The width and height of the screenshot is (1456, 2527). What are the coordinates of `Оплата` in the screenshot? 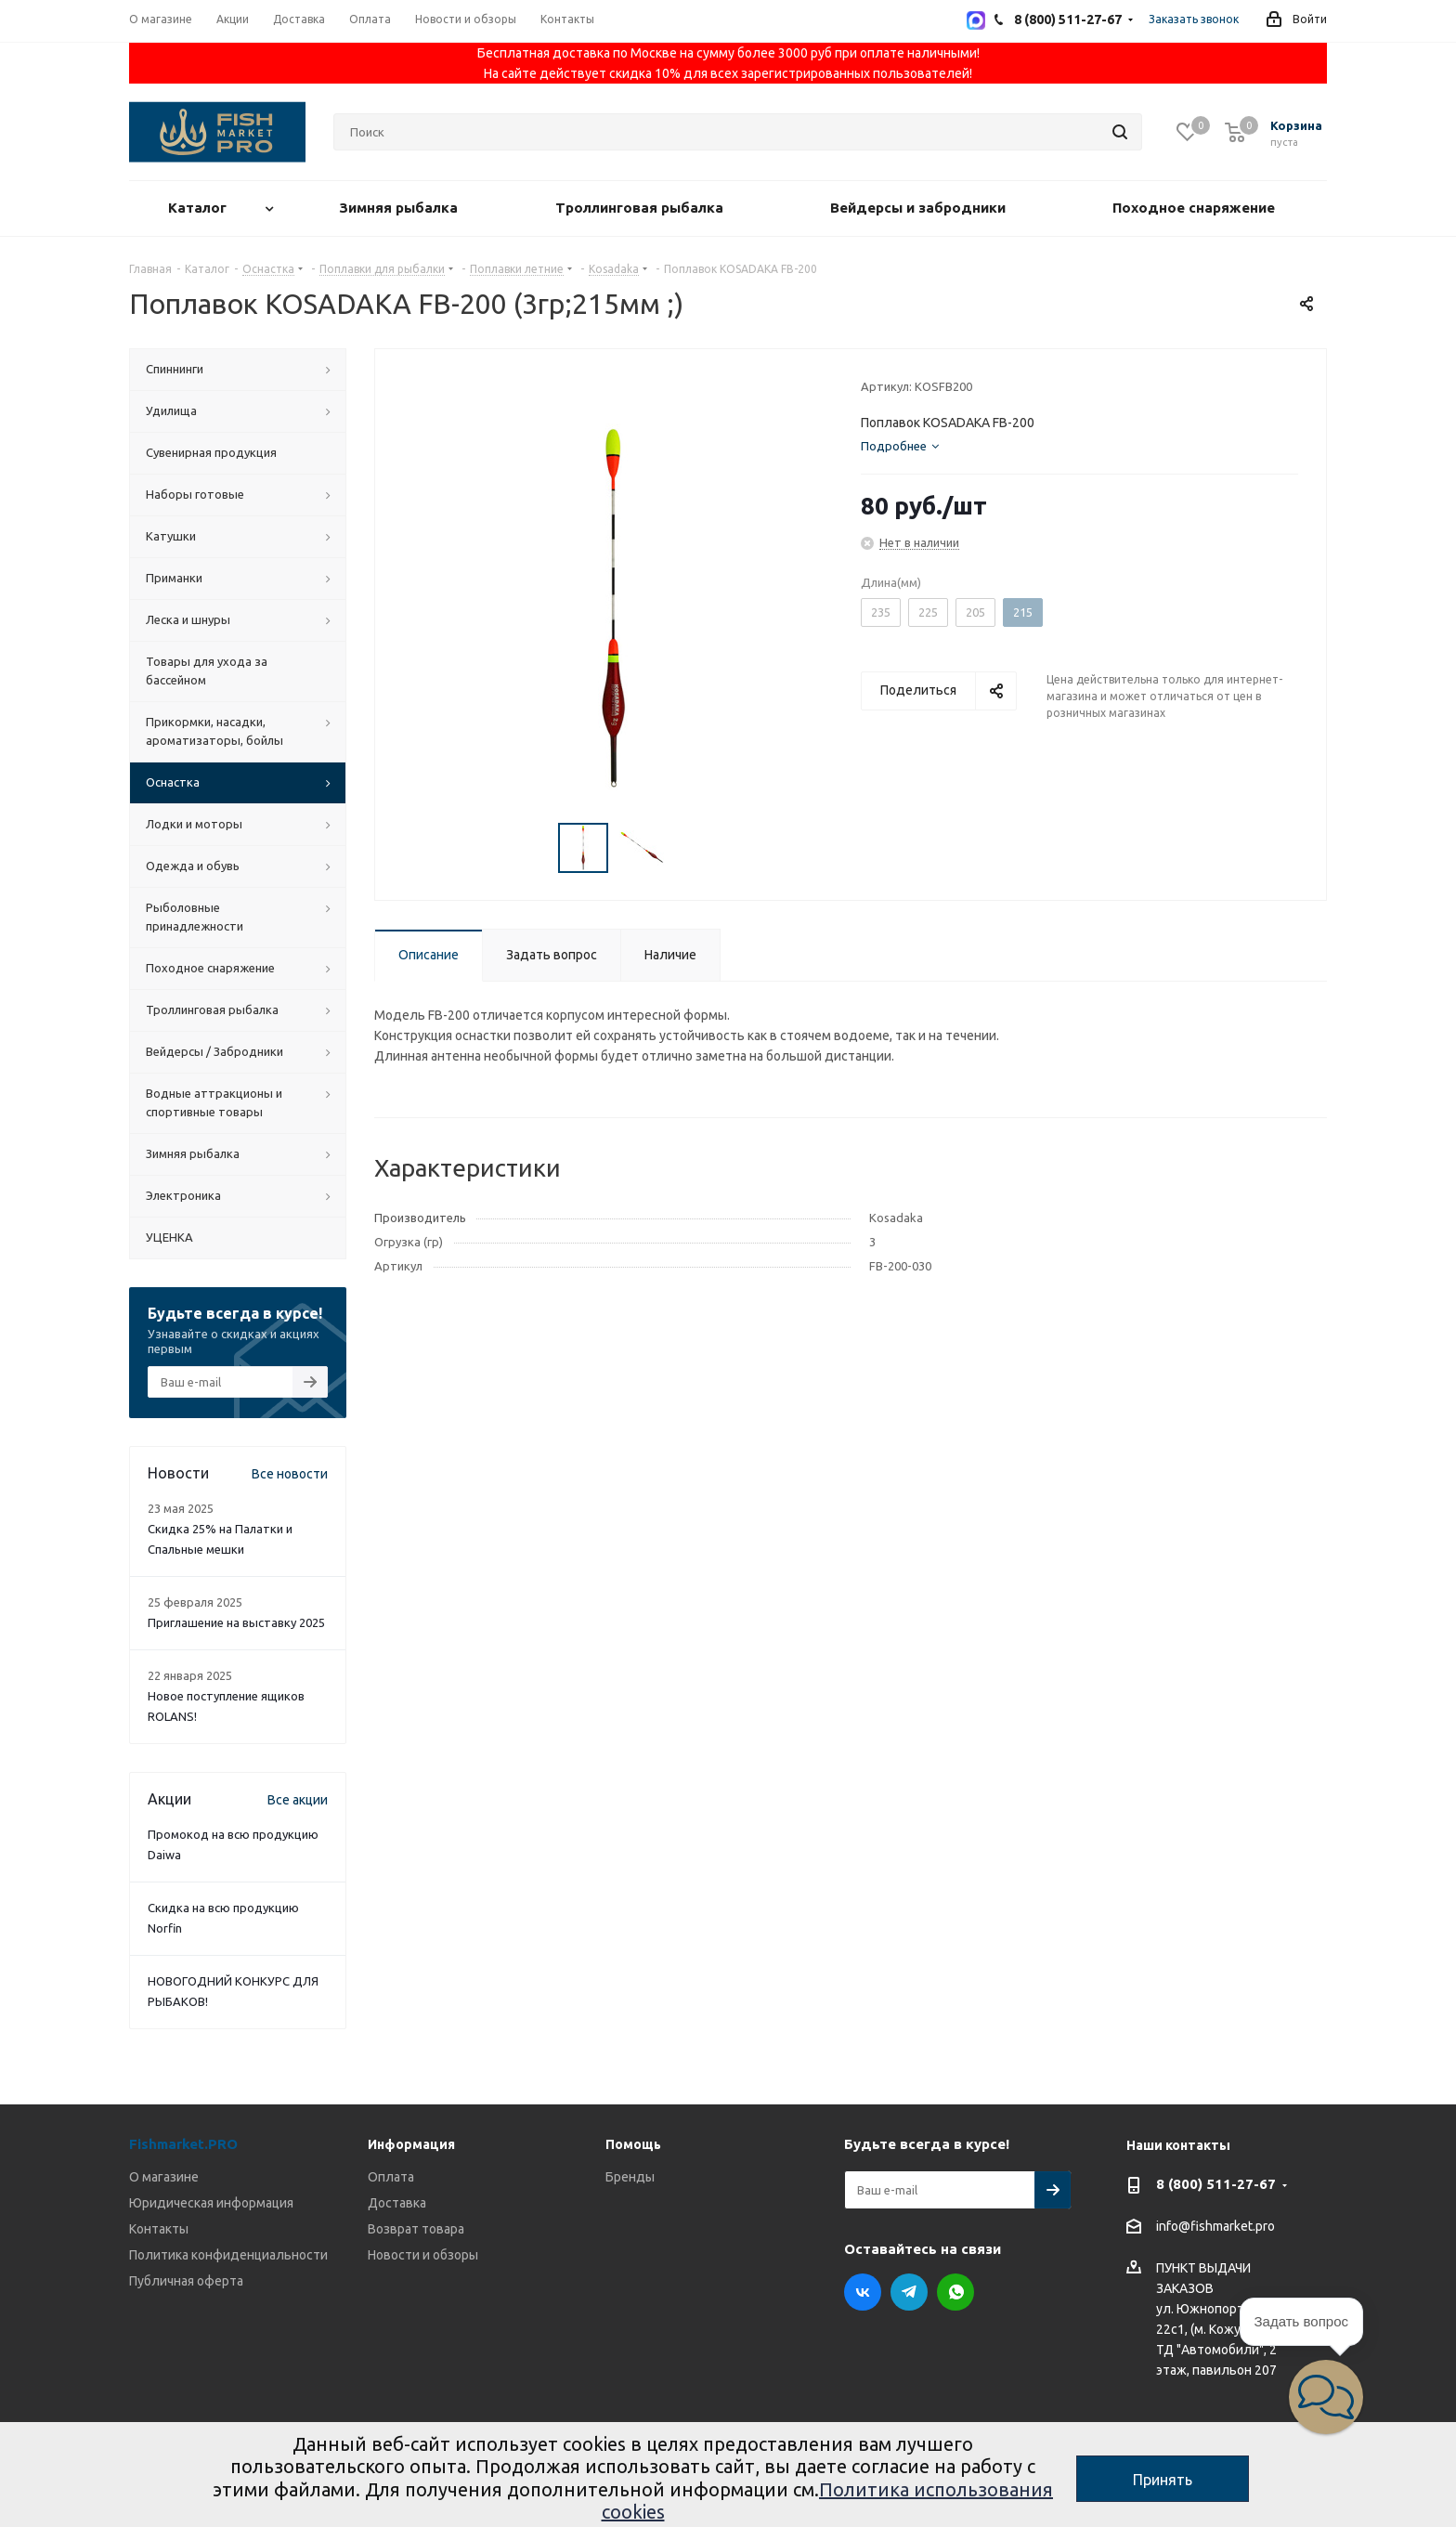 It's located at (391, 2176).